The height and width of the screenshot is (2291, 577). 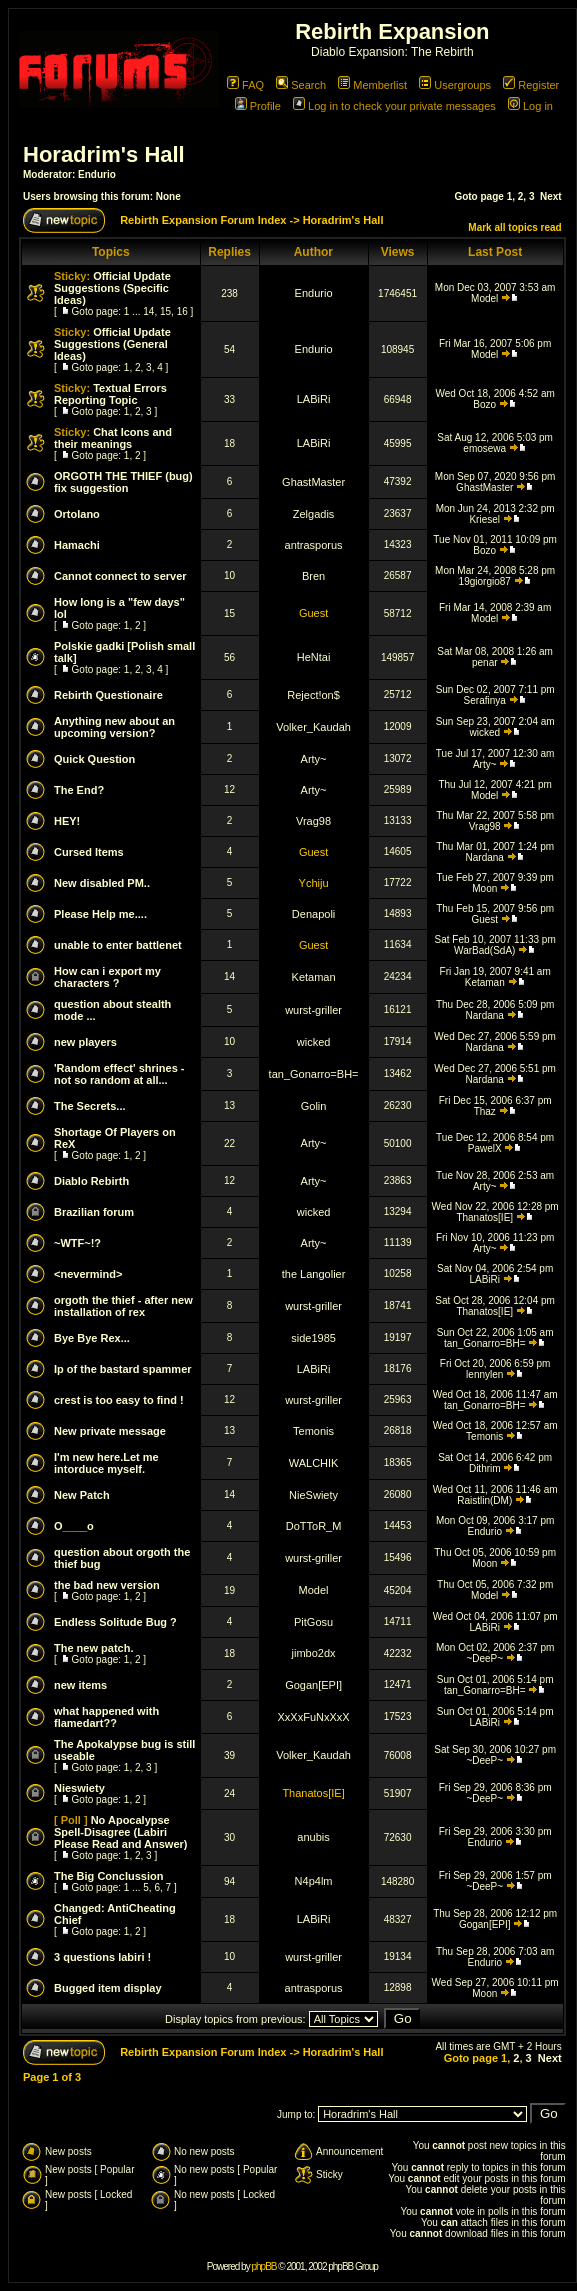 What do you see at coordinates (106, 1463) in the screenshot?
I see `I'm new here.Let me intorduce myself.` at bounding box center [106, 1463].